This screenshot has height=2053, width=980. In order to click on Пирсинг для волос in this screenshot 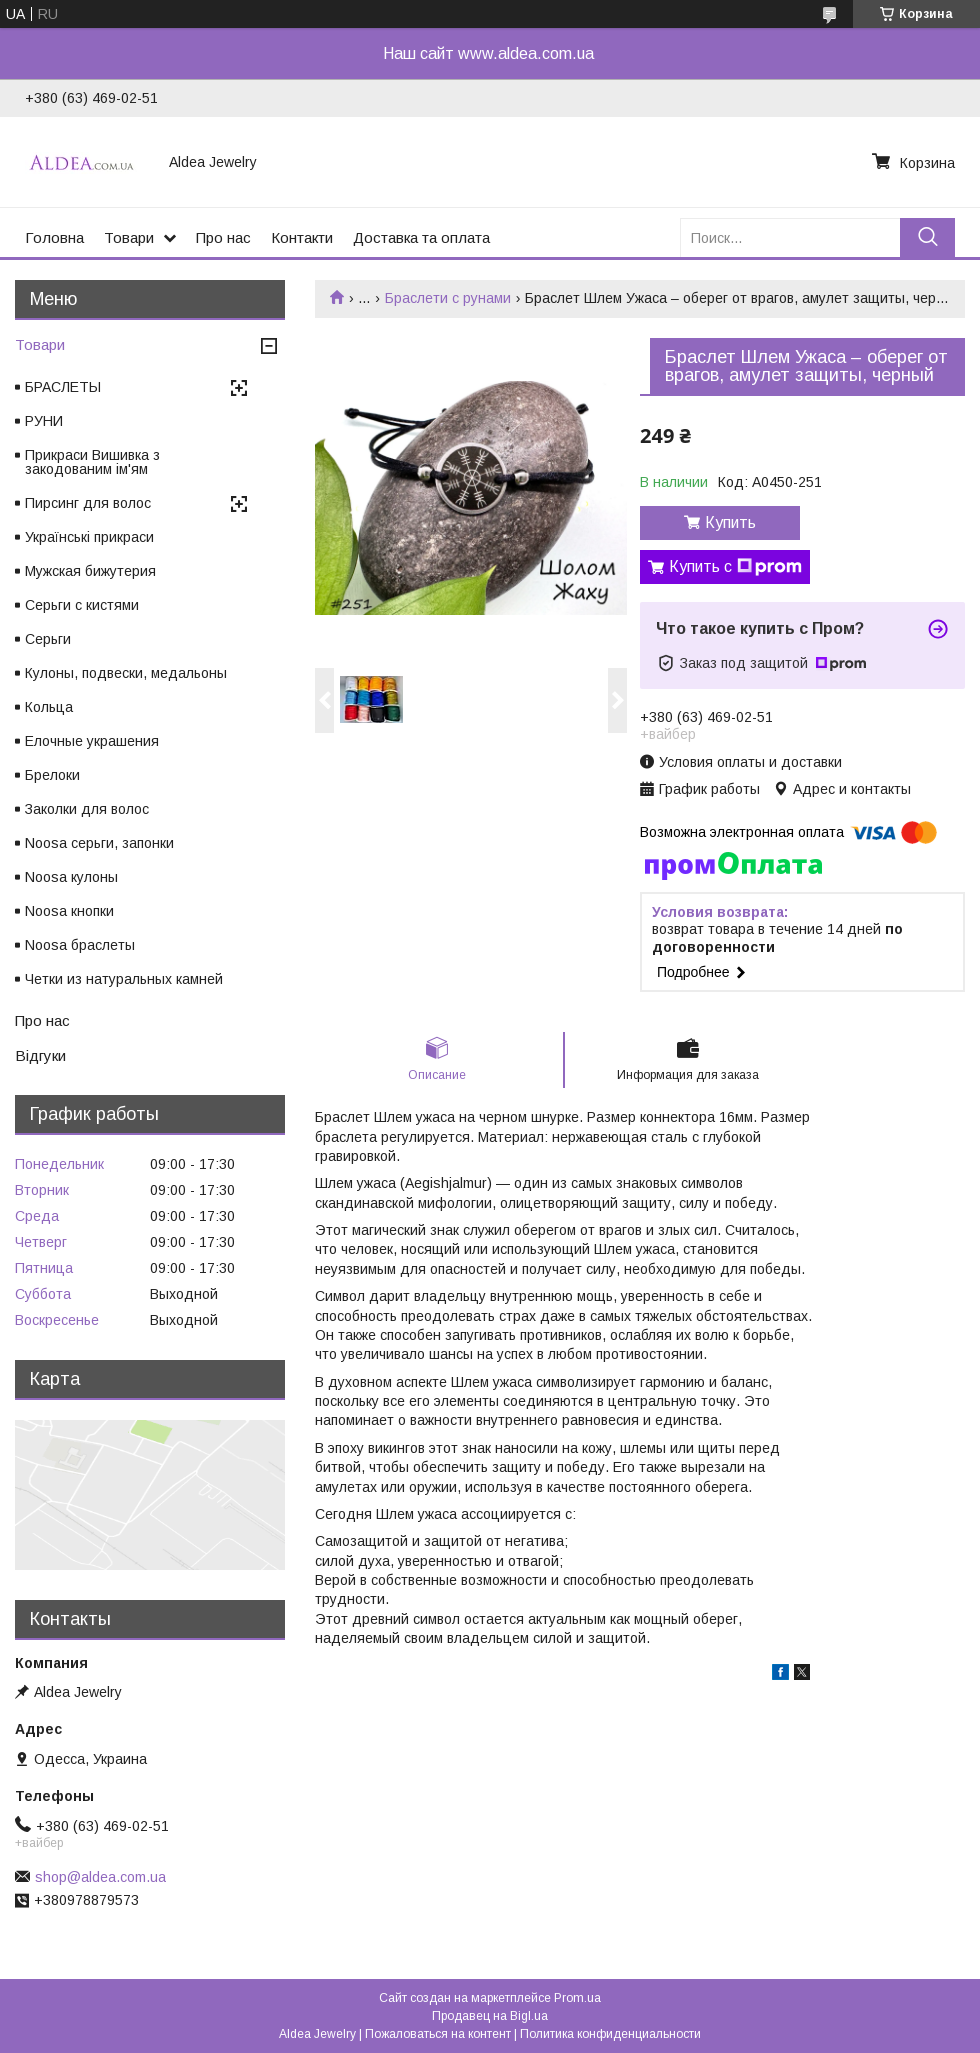, I will do `click(88, 503)`.